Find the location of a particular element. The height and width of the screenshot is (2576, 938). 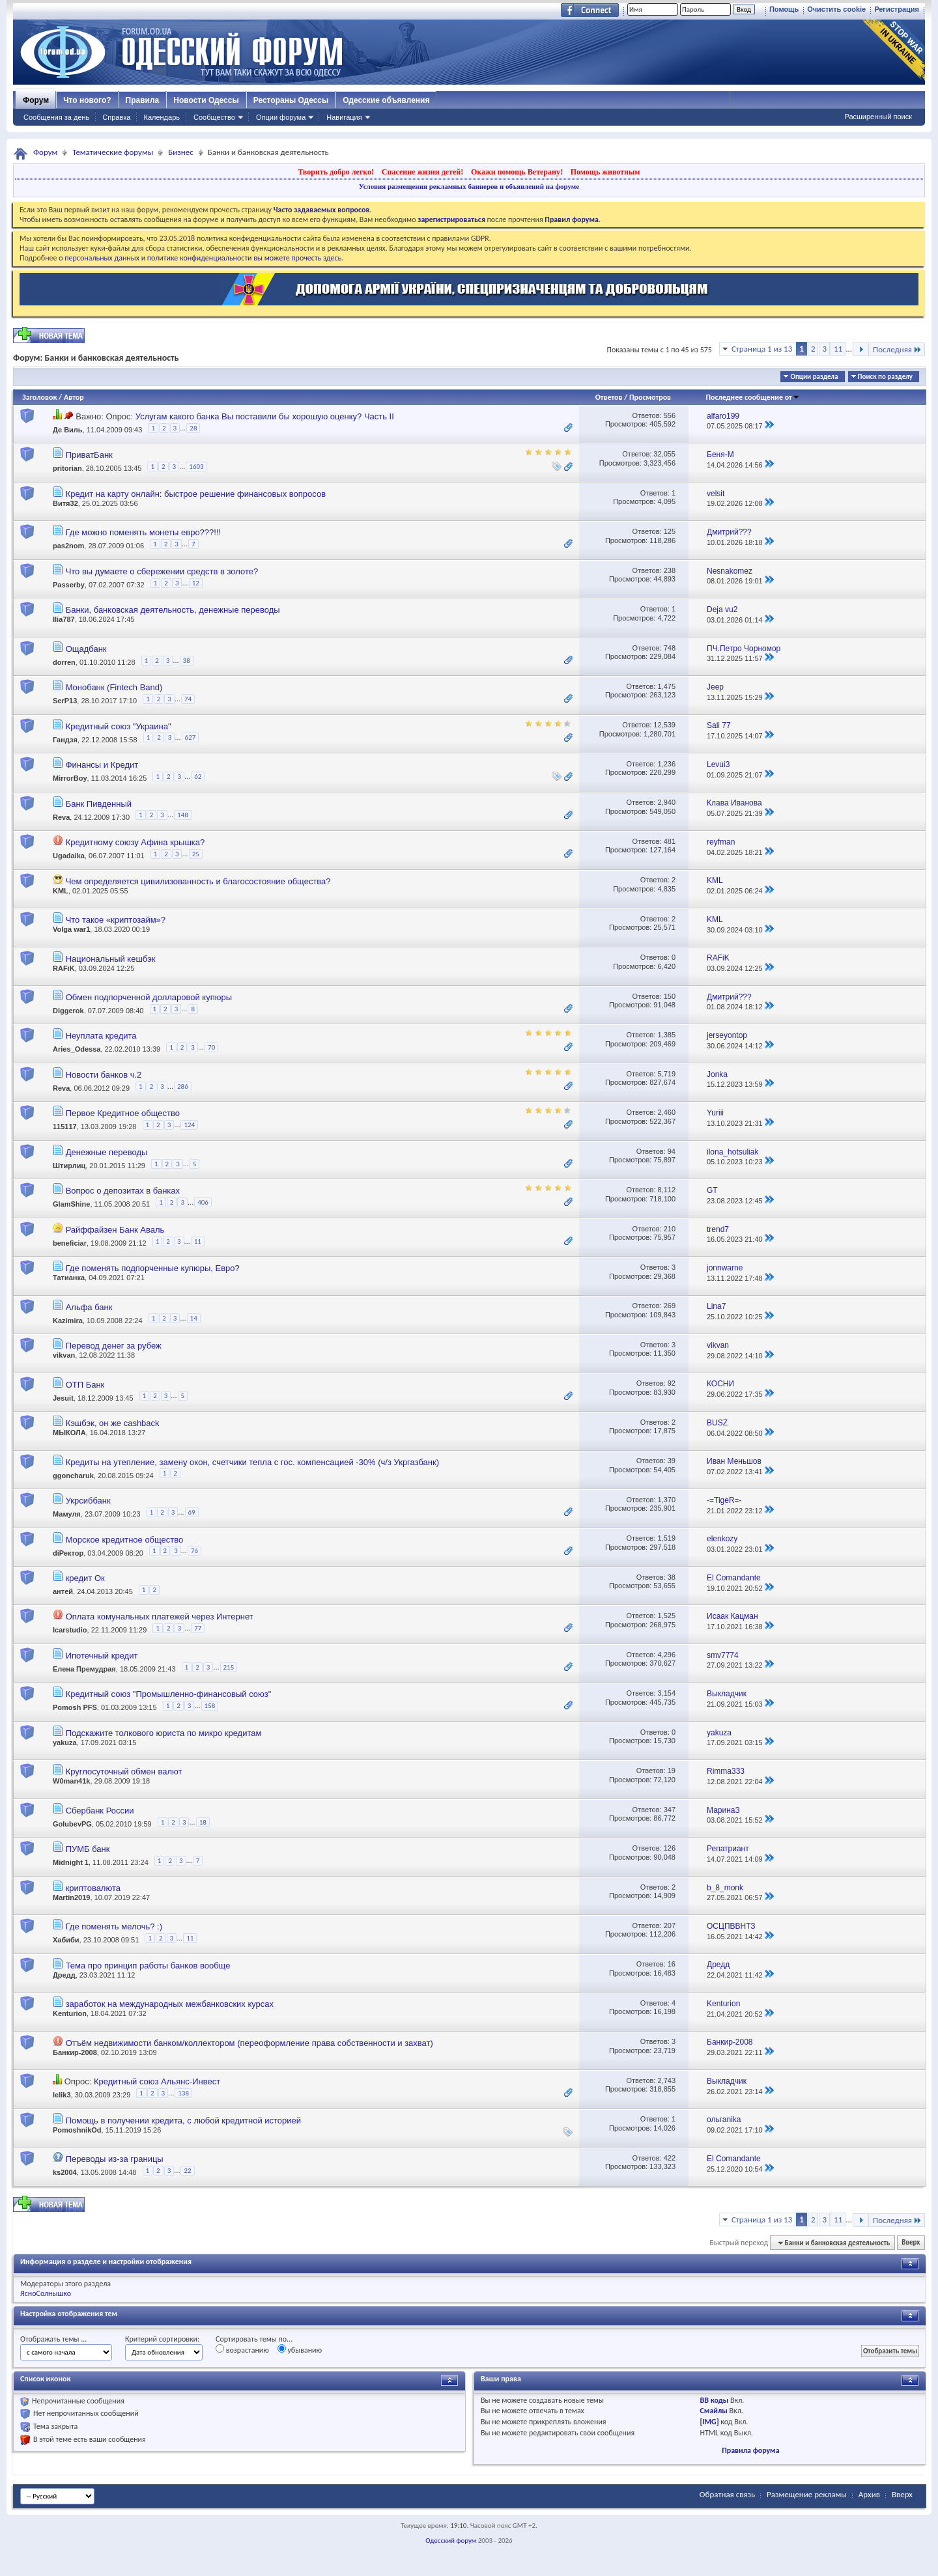

74 is located at coordinates (188, 699).